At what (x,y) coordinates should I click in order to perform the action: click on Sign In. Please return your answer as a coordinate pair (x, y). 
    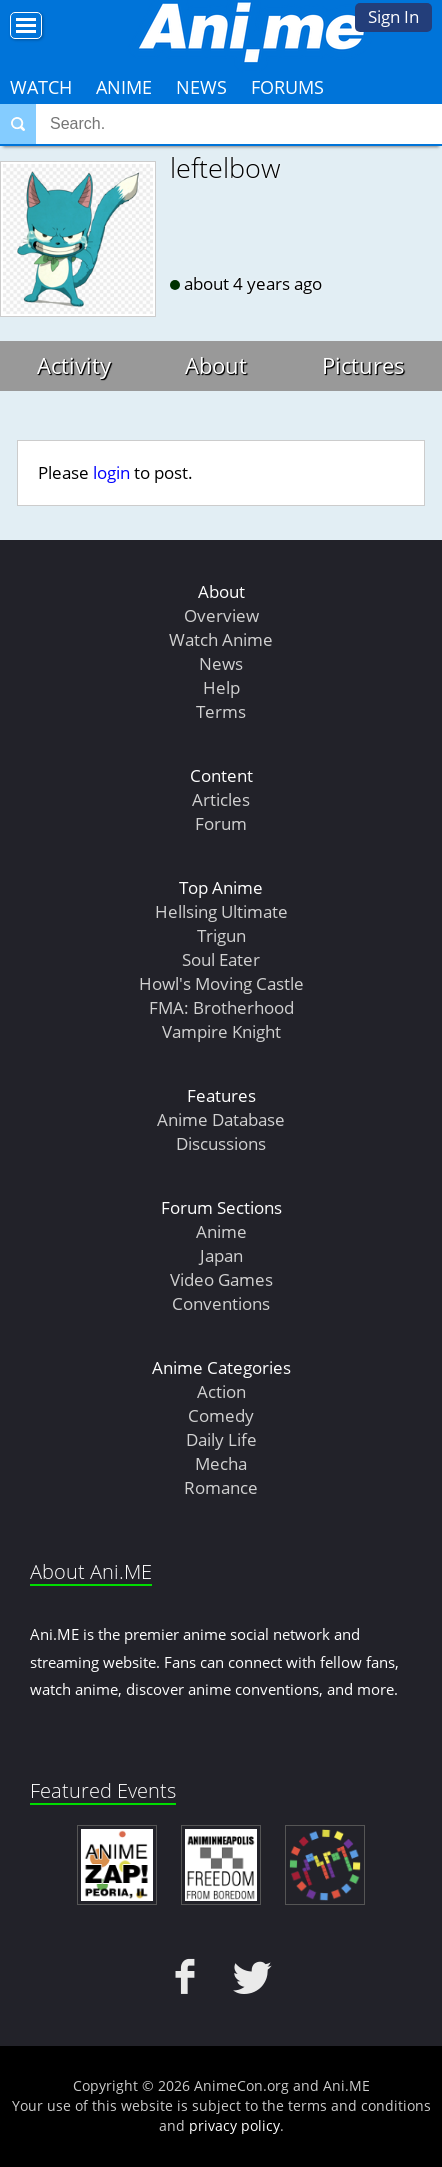
    Looking at the image, I should click on (393, 16).